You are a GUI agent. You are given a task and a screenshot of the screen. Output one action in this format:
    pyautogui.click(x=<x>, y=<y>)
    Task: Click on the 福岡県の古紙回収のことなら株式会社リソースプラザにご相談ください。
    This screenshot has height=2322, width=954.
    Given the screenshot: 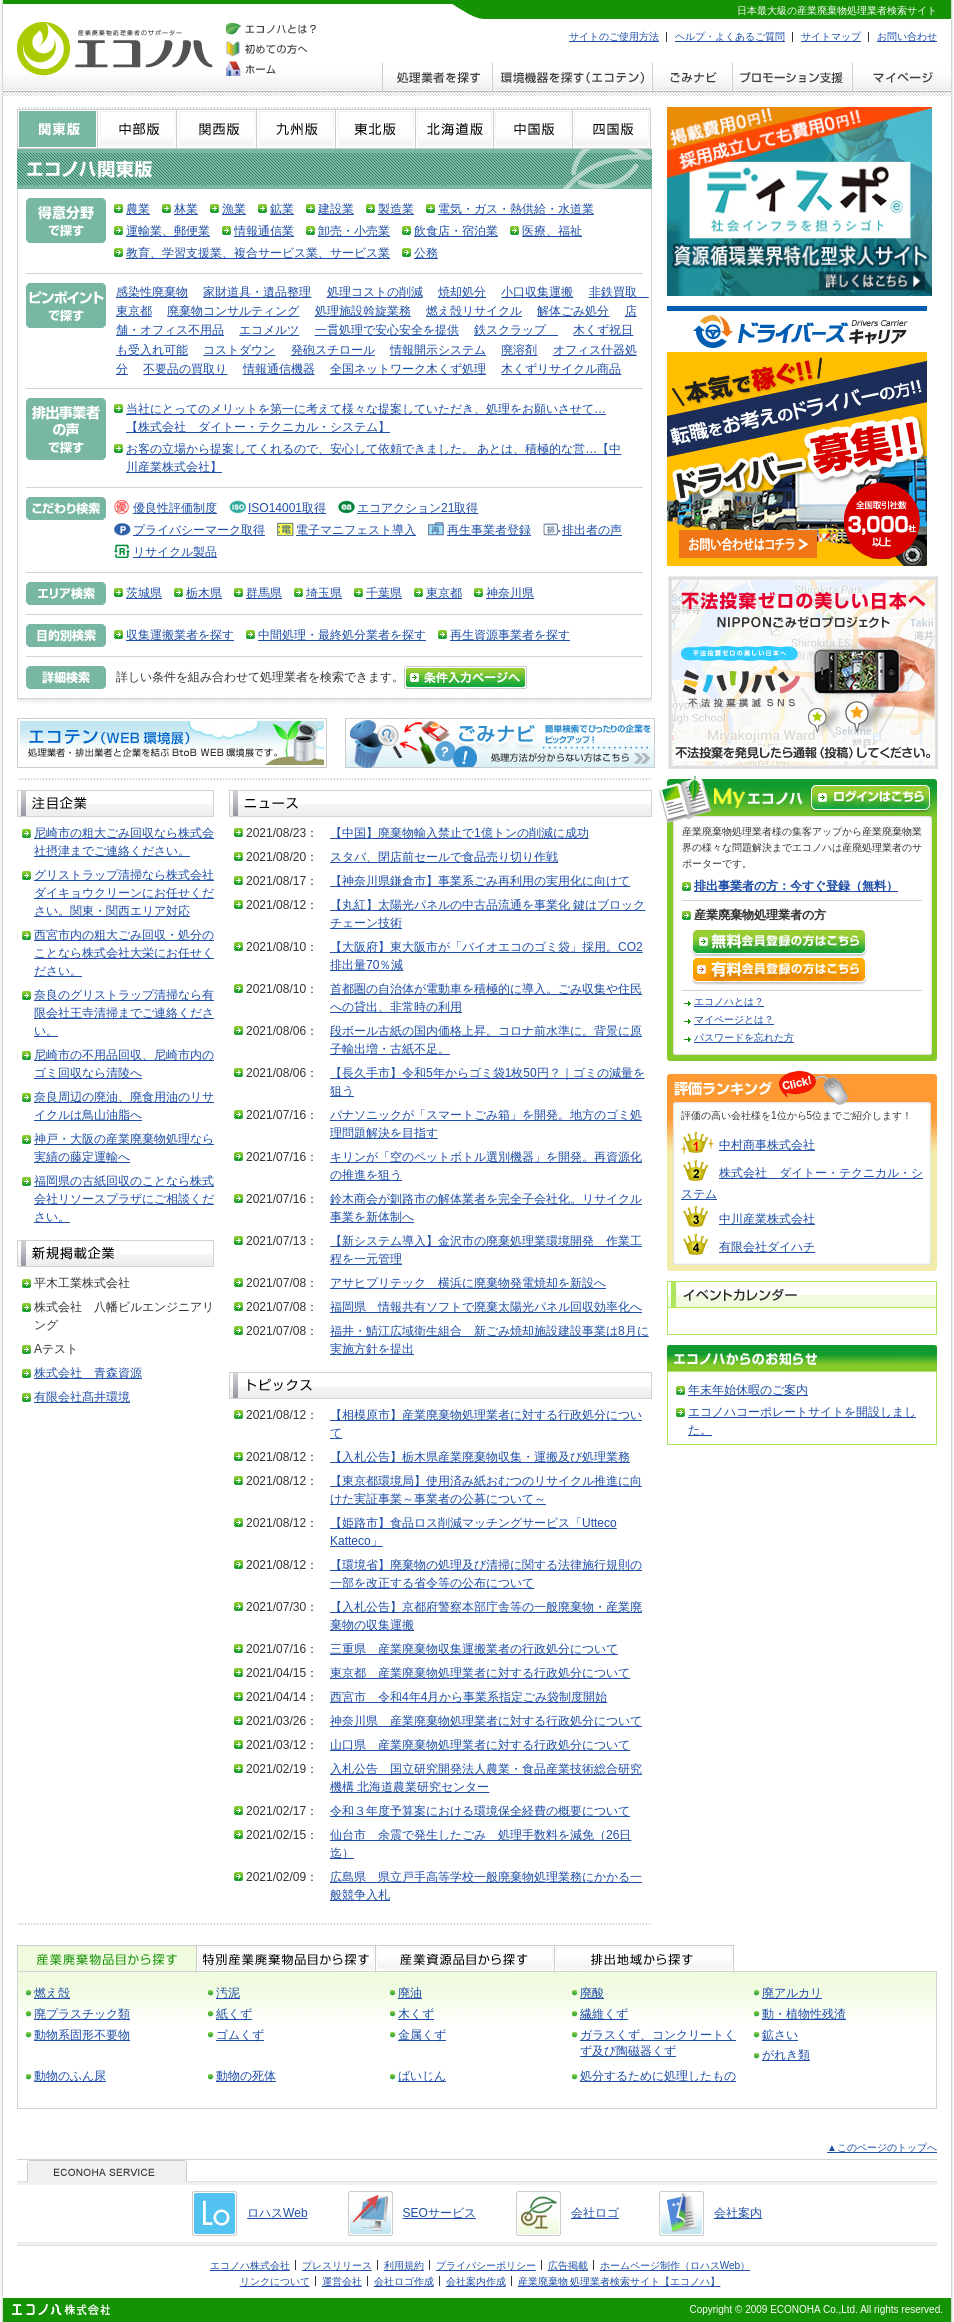 What is the action you would take?
    pyautogui.click(x=124, y=1199)
    